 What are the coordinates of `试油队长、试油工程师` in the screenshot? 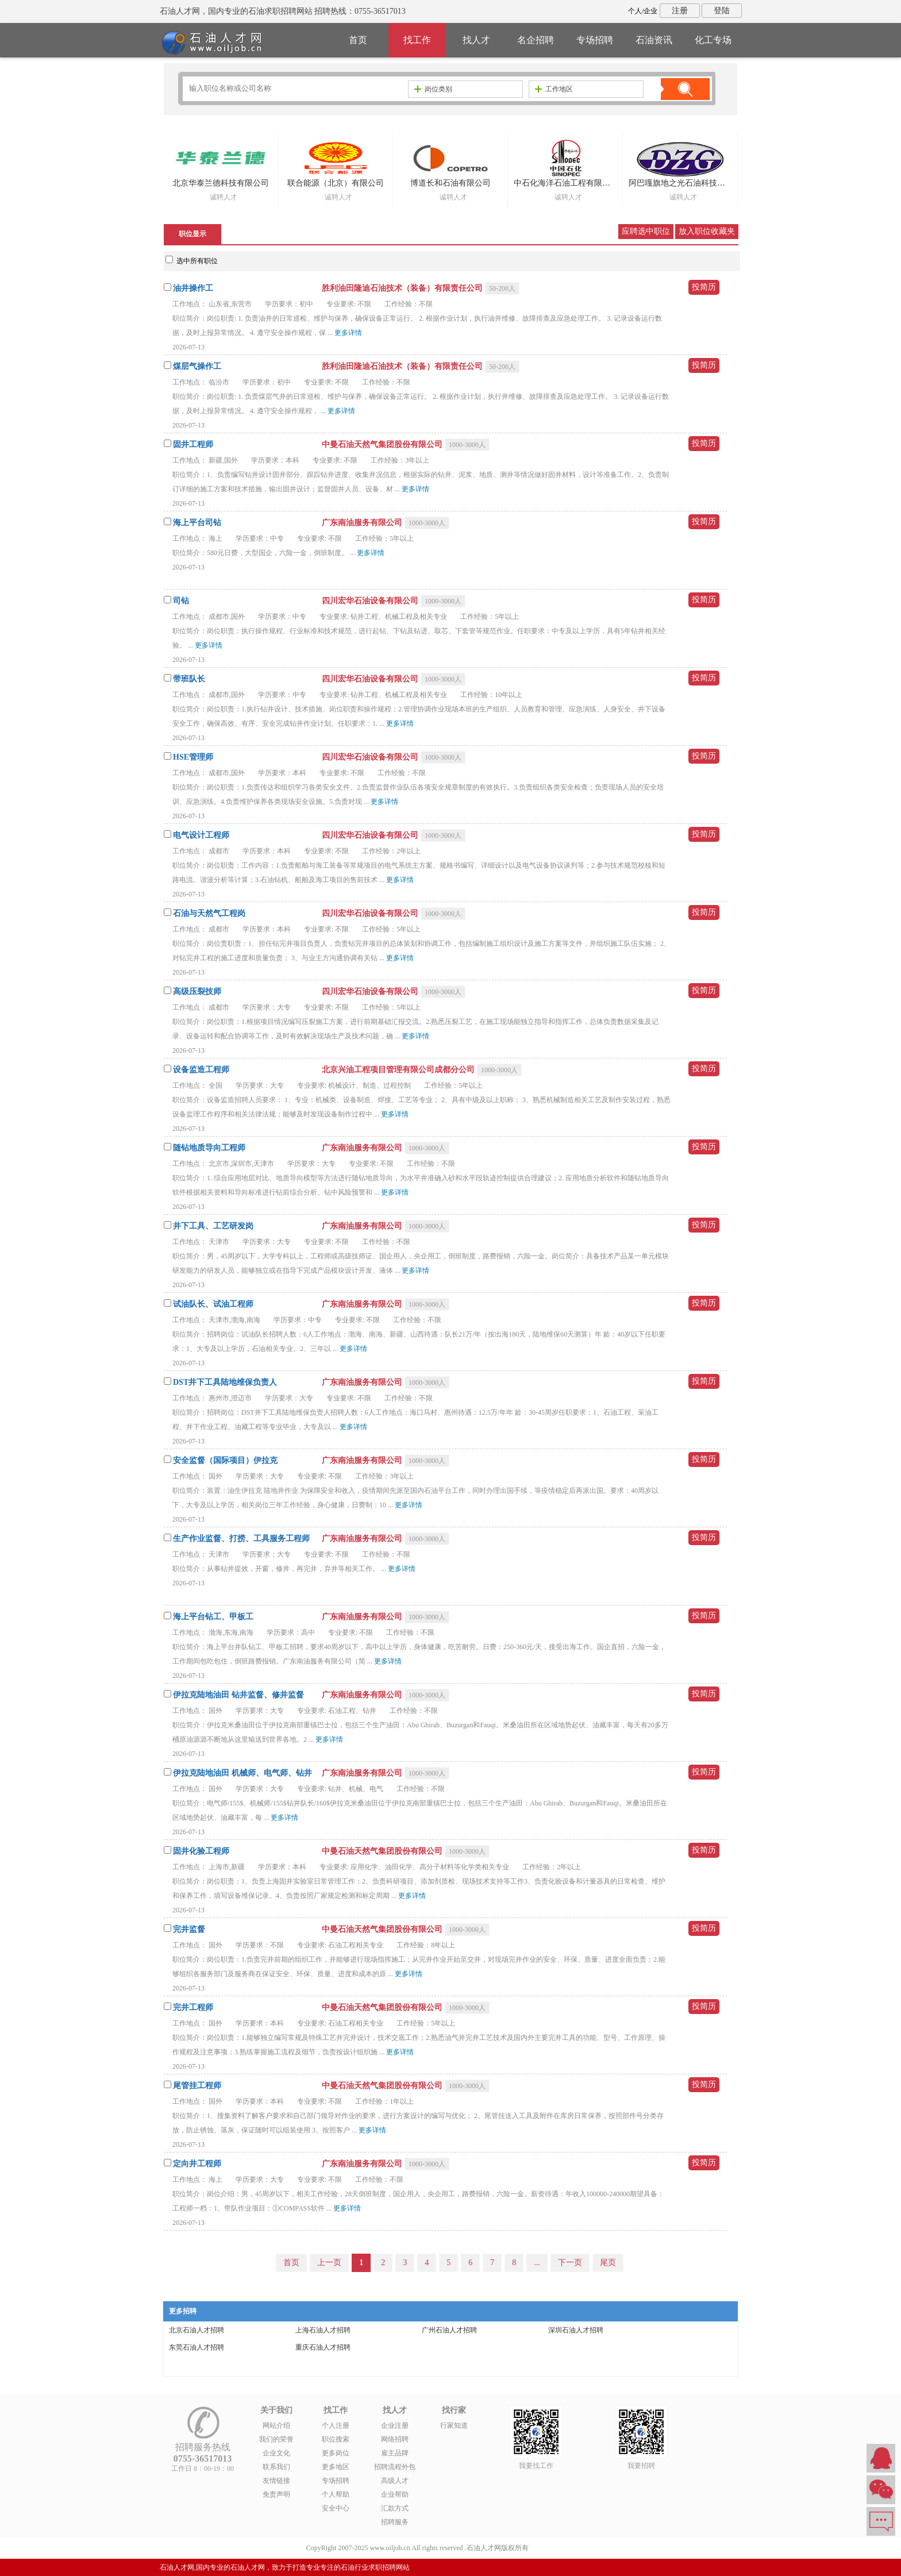 It's located at (213, 1304).